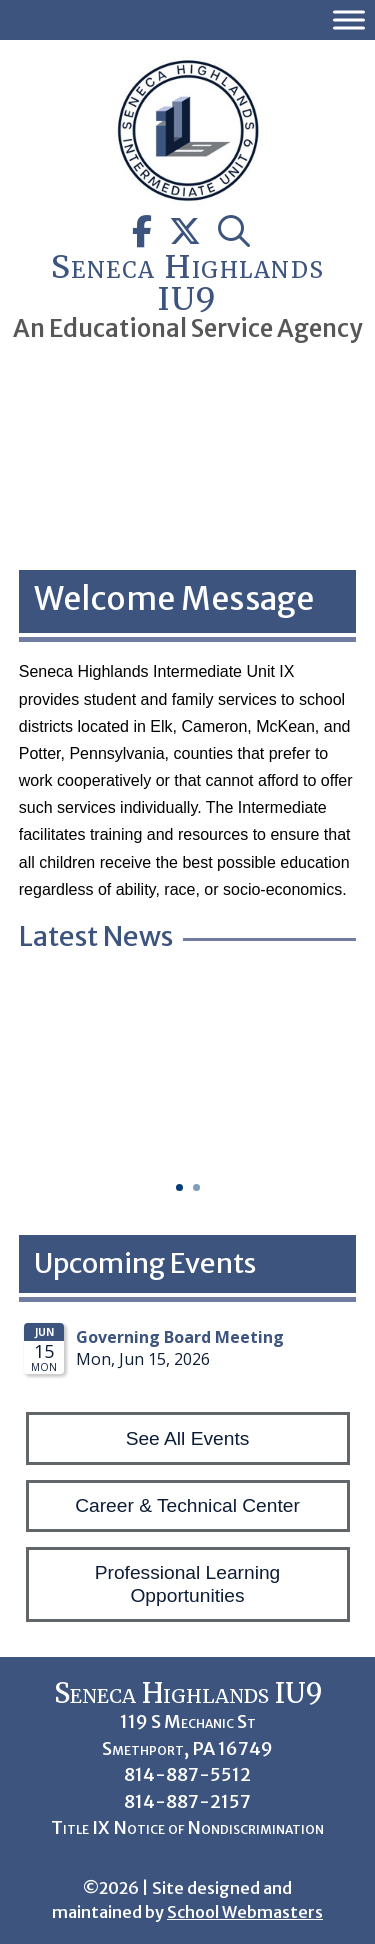 This screenshot has height=1944, width=375. What do you see at coordinates (188, 1584) in the screenshot?
I see `Professional Learning Opportunities [button]` at bounding box center [188, 1584].